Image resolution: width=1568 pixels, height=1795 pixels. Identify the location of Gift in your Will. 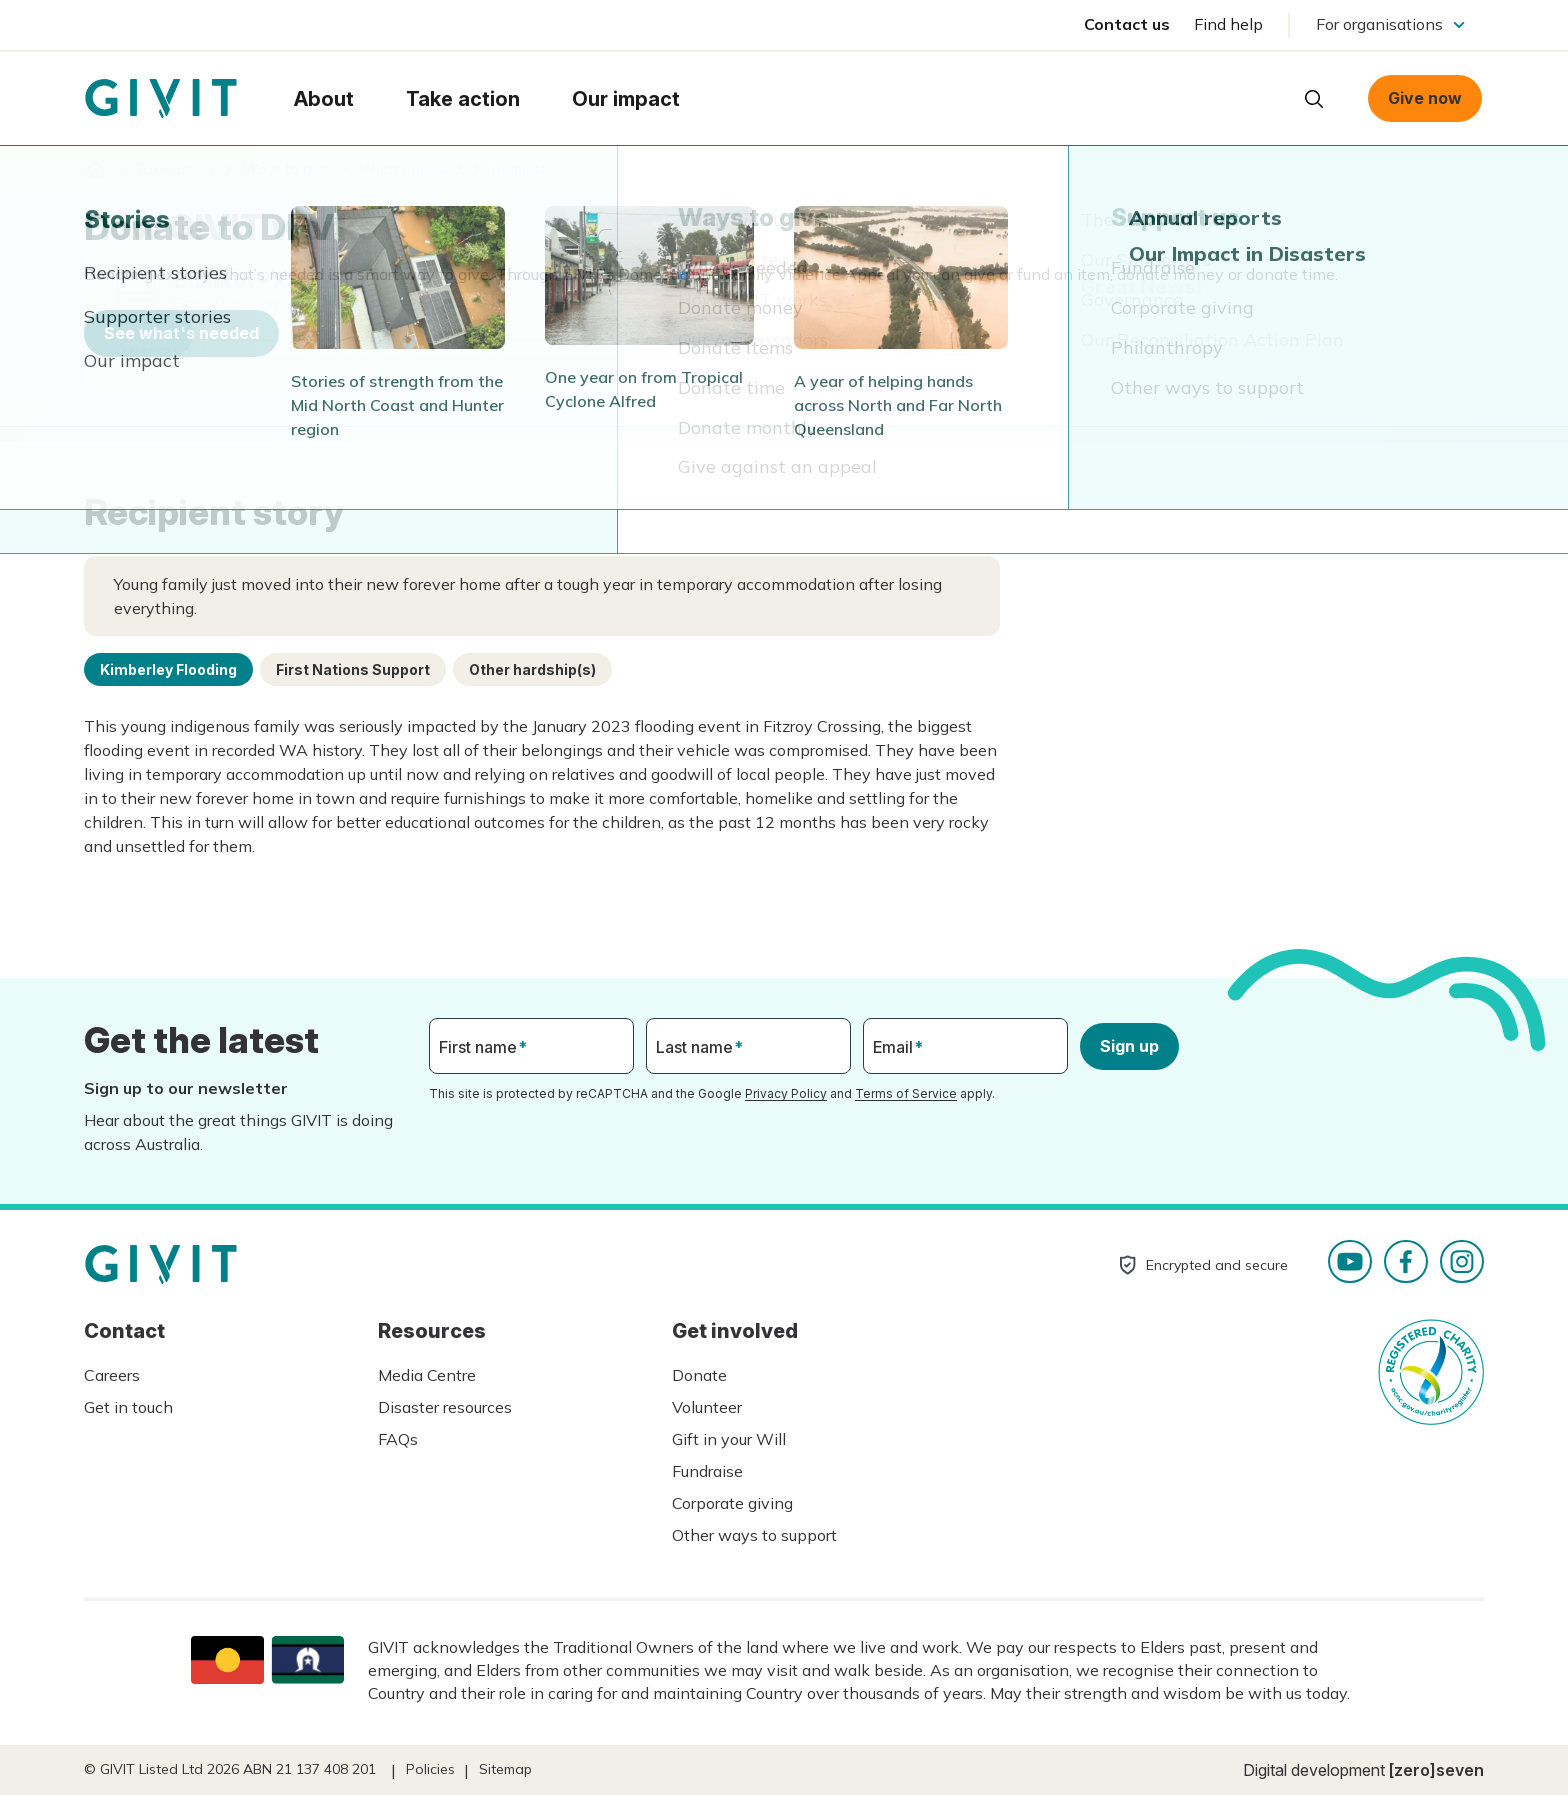
(729, 1439).